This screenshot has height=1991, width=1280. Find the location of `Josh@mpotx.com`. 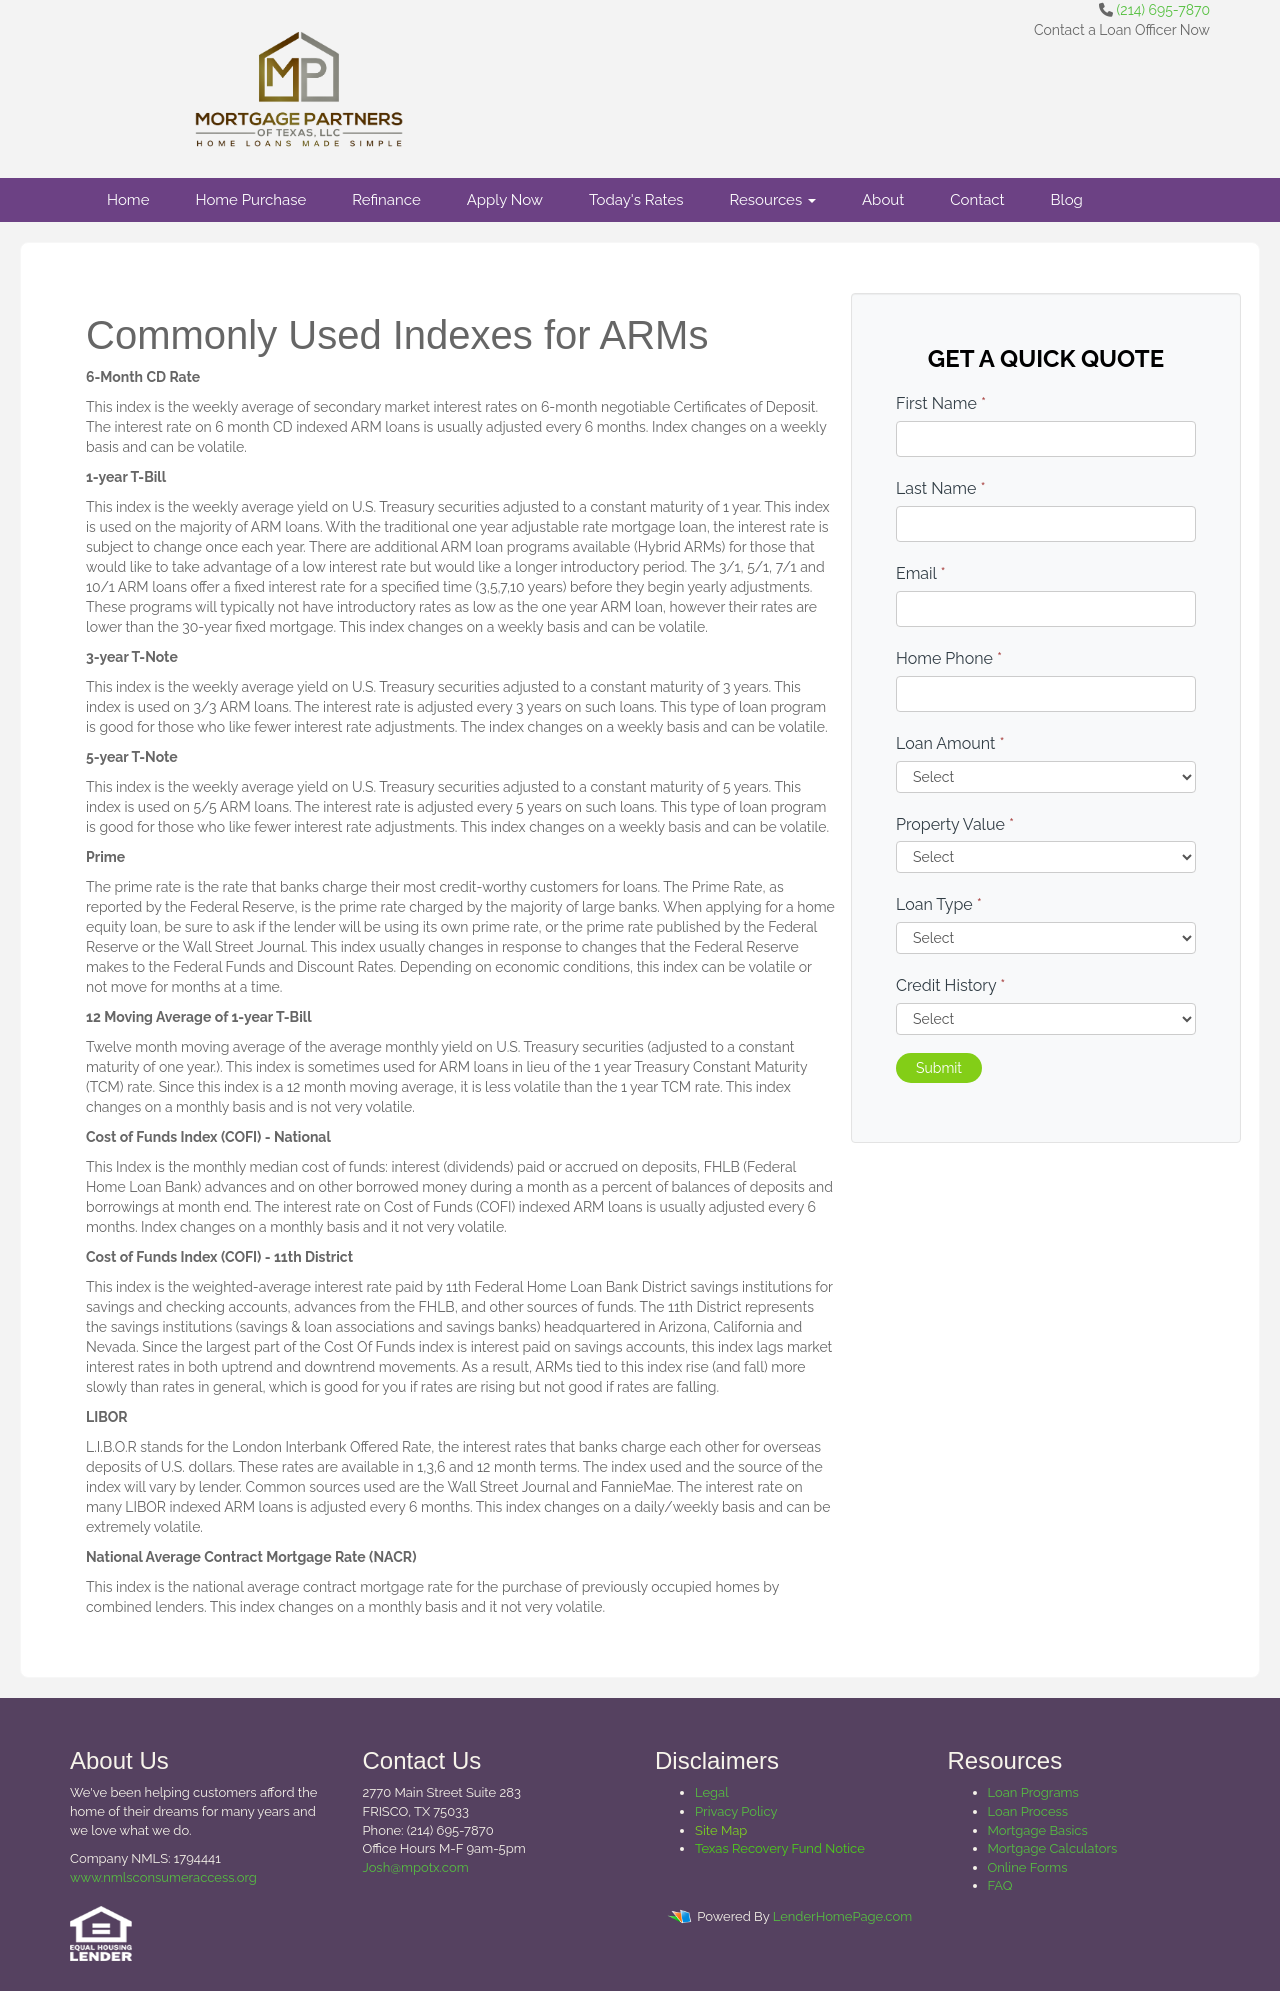

Josh@mpotx.com is located at coordinates (416, 1867).